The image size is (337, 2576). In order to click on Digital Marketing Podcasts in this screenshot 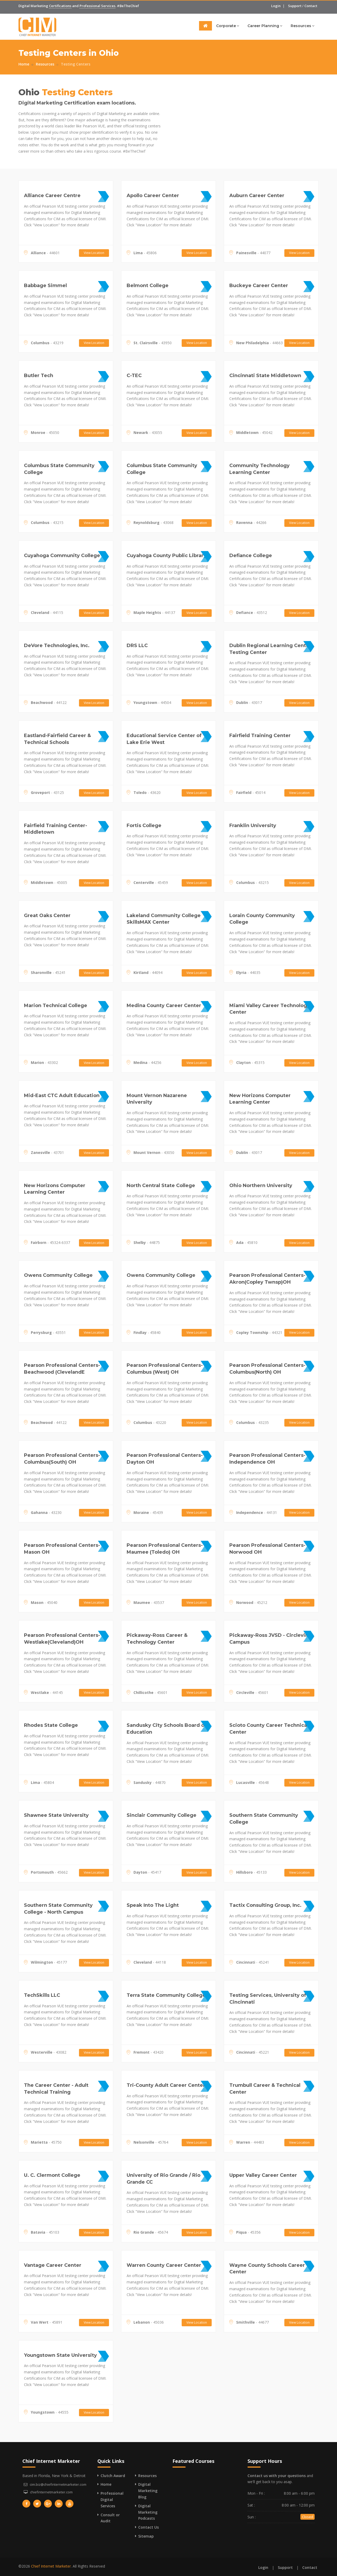, I will do `click(147, 2512)`.